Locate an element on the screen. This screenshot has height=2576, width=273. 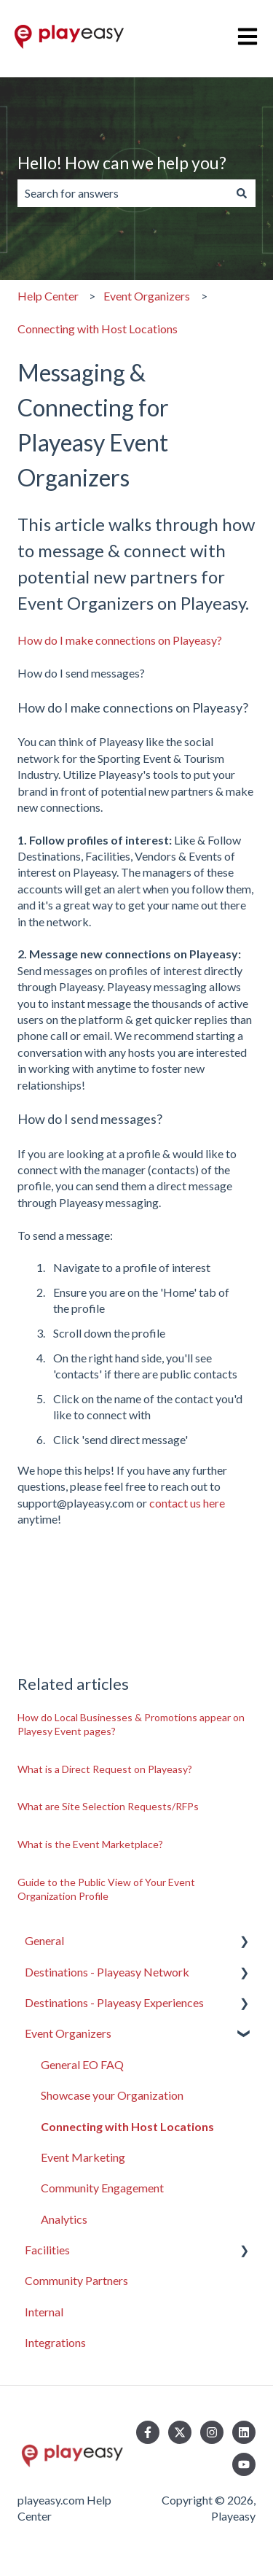
What is the Event Marketplace? is located at coordinates (90, 1844).